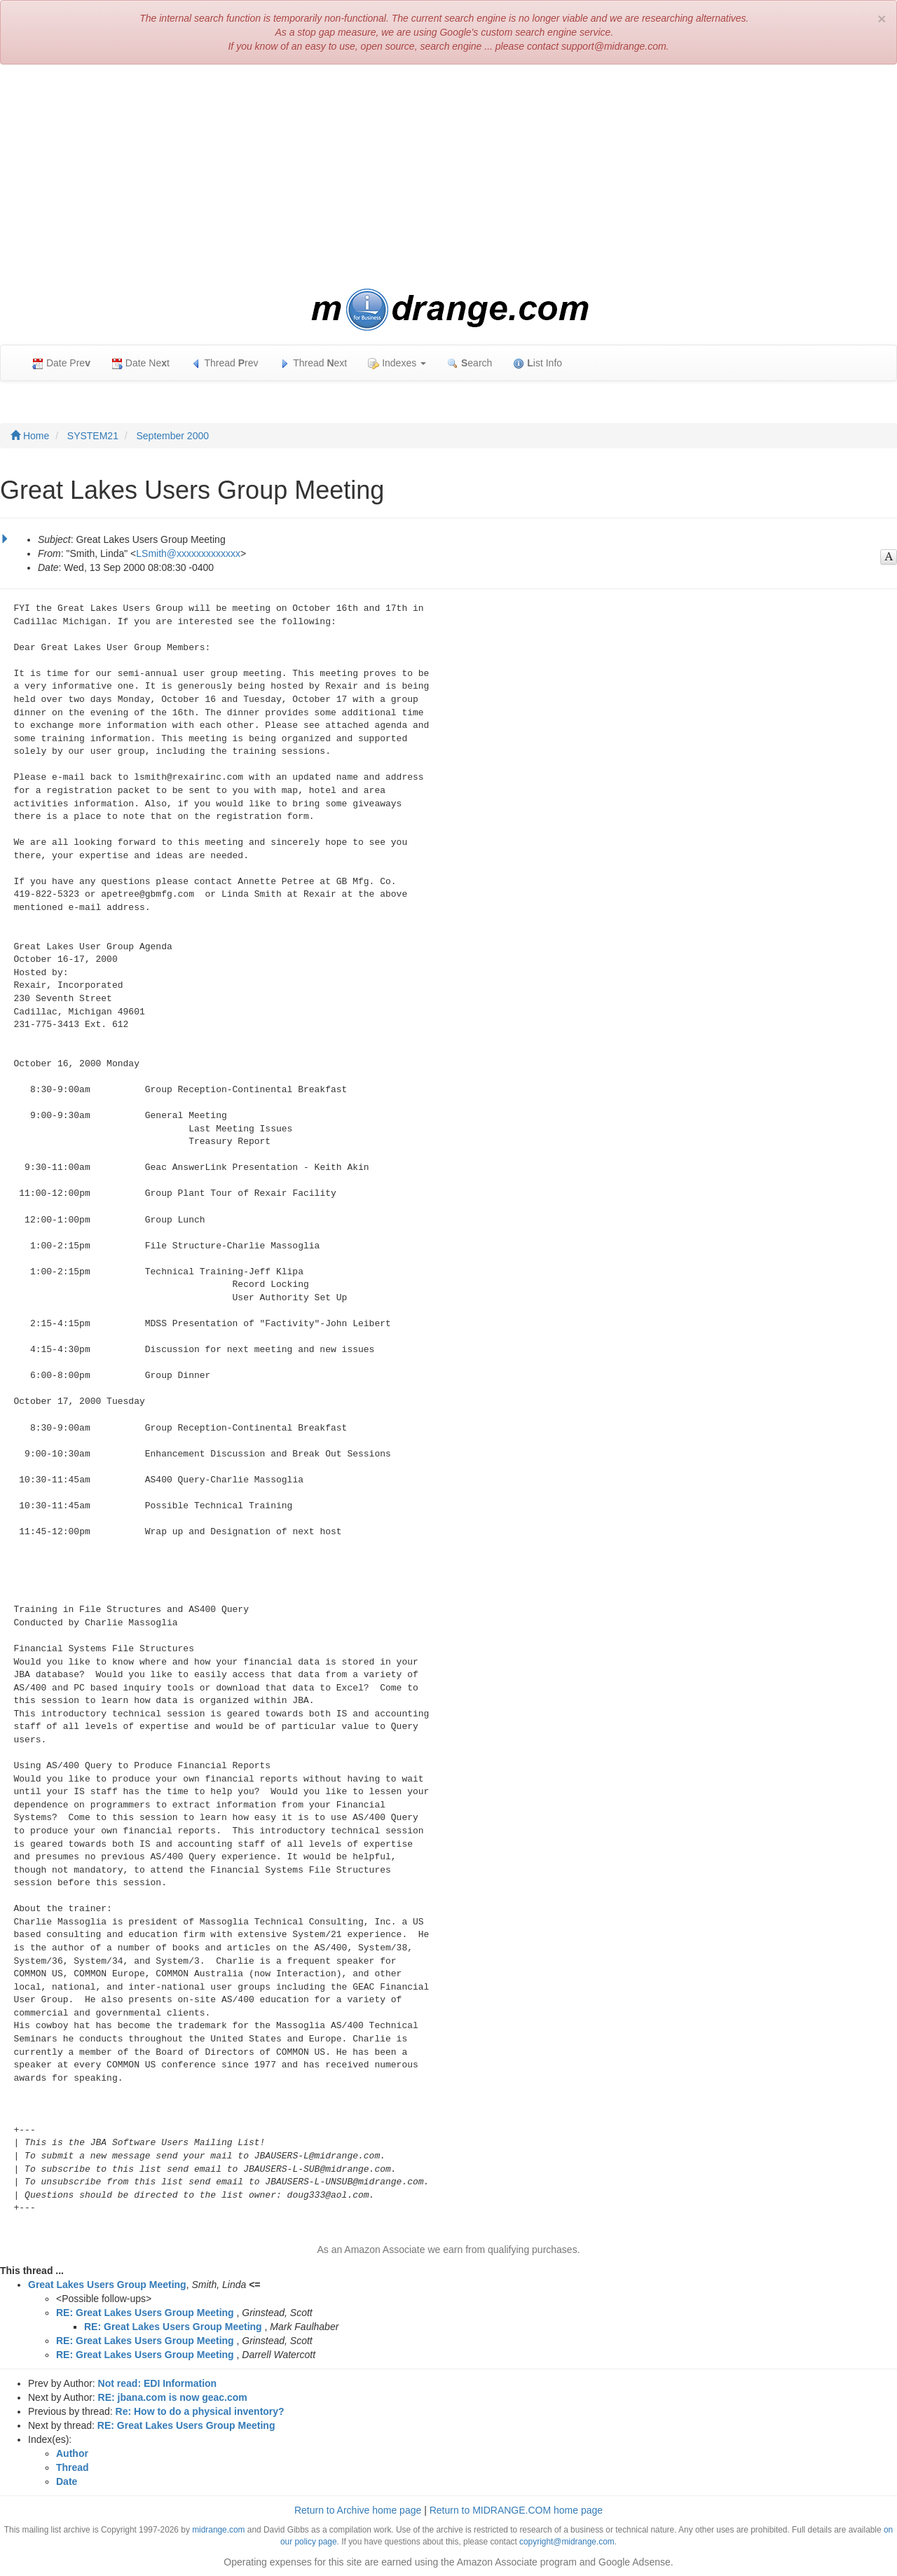  Describe the element at coordinates (516, 2510) in the screenshot. I see `Return to MIDRANGE.COM home page` at that location.